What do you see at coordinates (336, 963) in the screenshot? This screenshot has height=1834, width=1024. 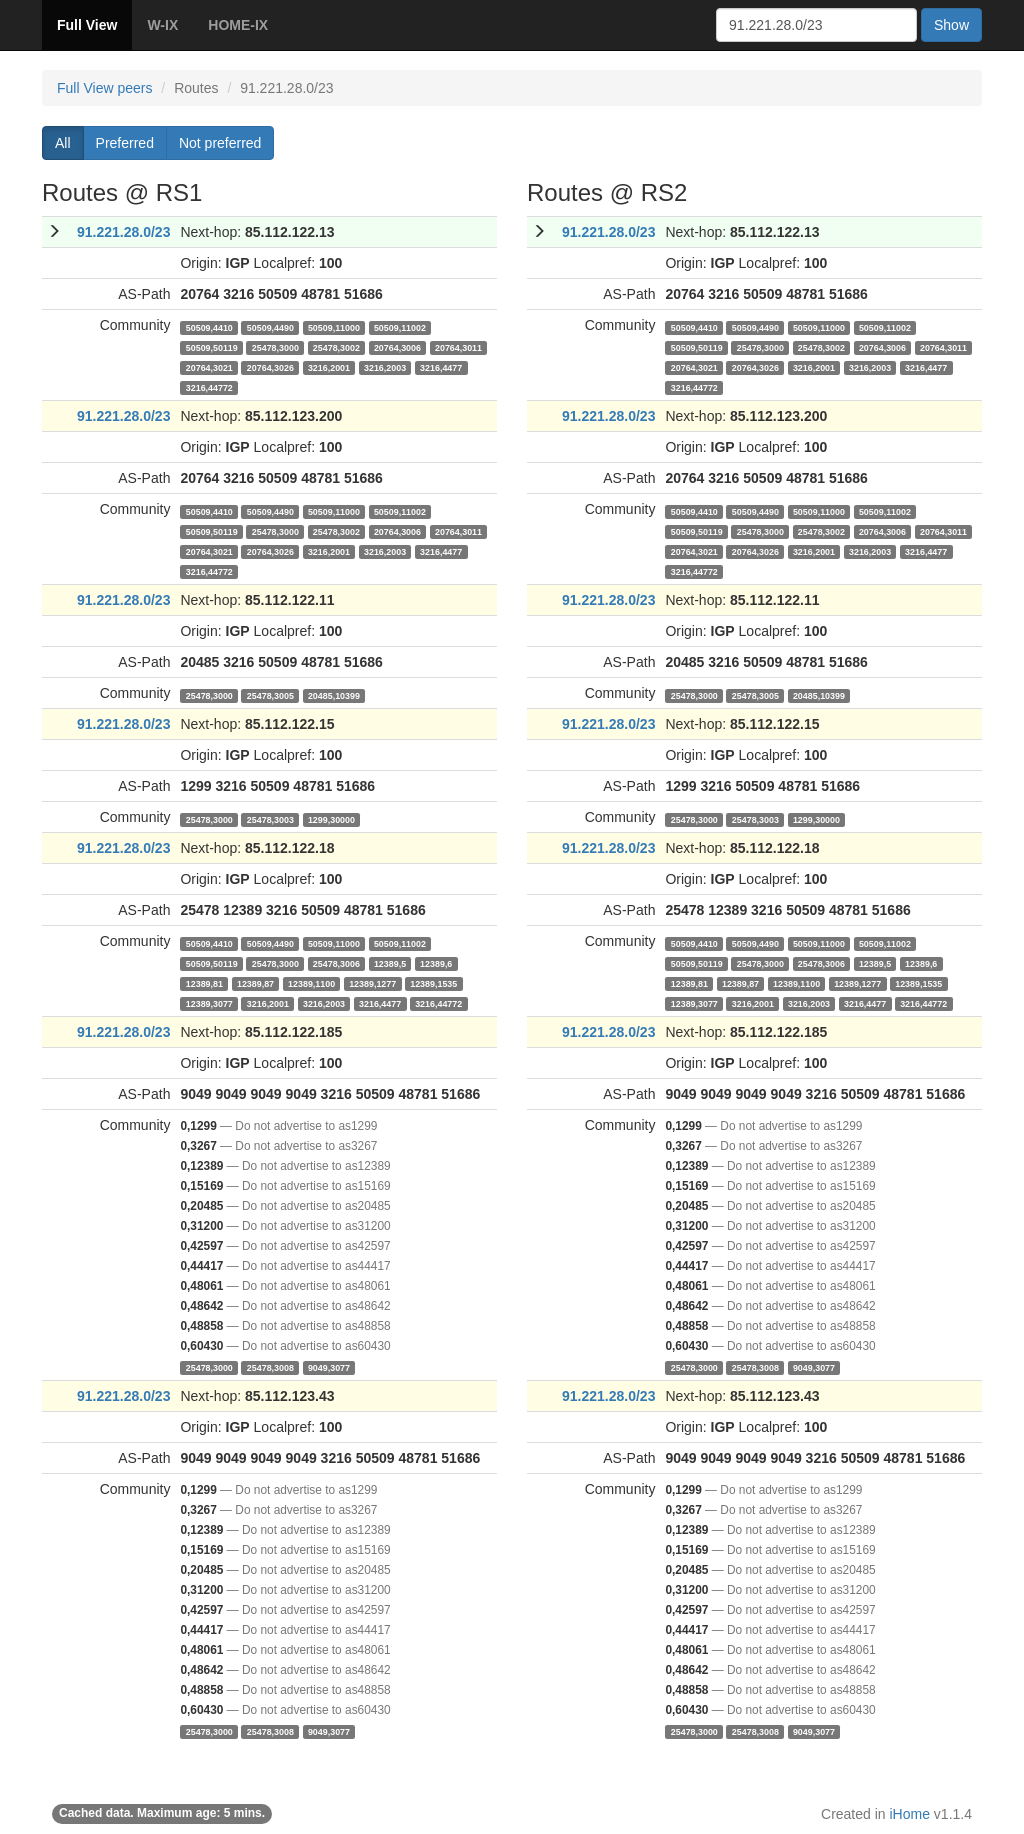 I see `25478,3006` at bounding box center [336, 963].